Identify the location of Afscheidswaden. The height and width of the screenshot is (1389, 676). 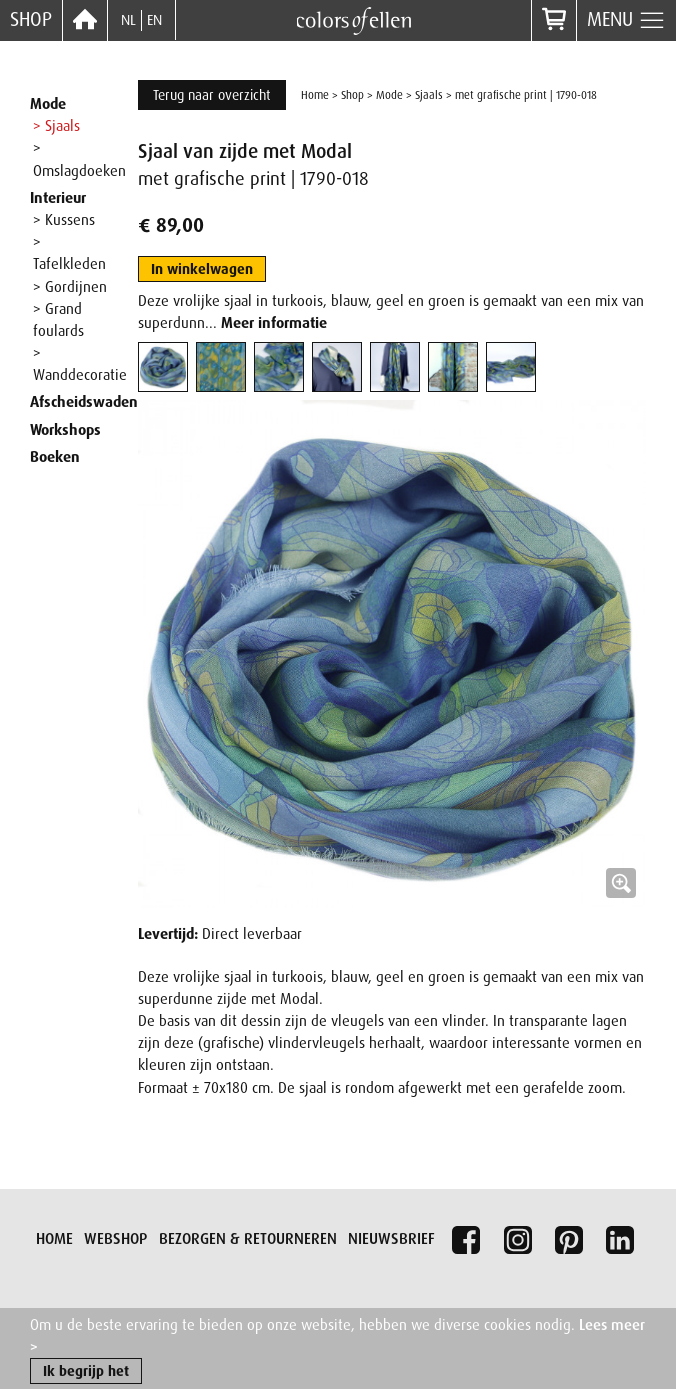
(84, 402).